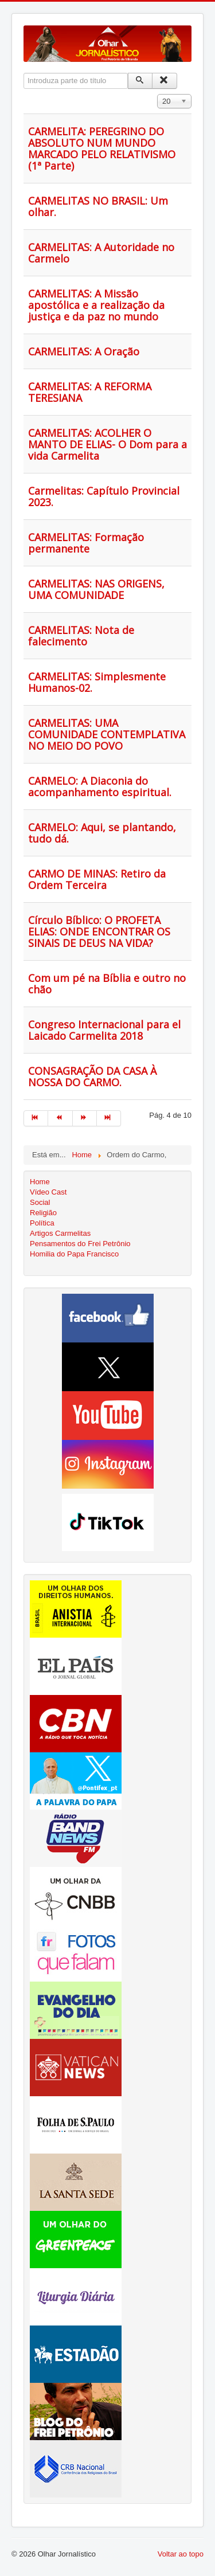 This screenshot has height=2576, width=215. I want to click on [Ir para início página], so click(36, 1118).